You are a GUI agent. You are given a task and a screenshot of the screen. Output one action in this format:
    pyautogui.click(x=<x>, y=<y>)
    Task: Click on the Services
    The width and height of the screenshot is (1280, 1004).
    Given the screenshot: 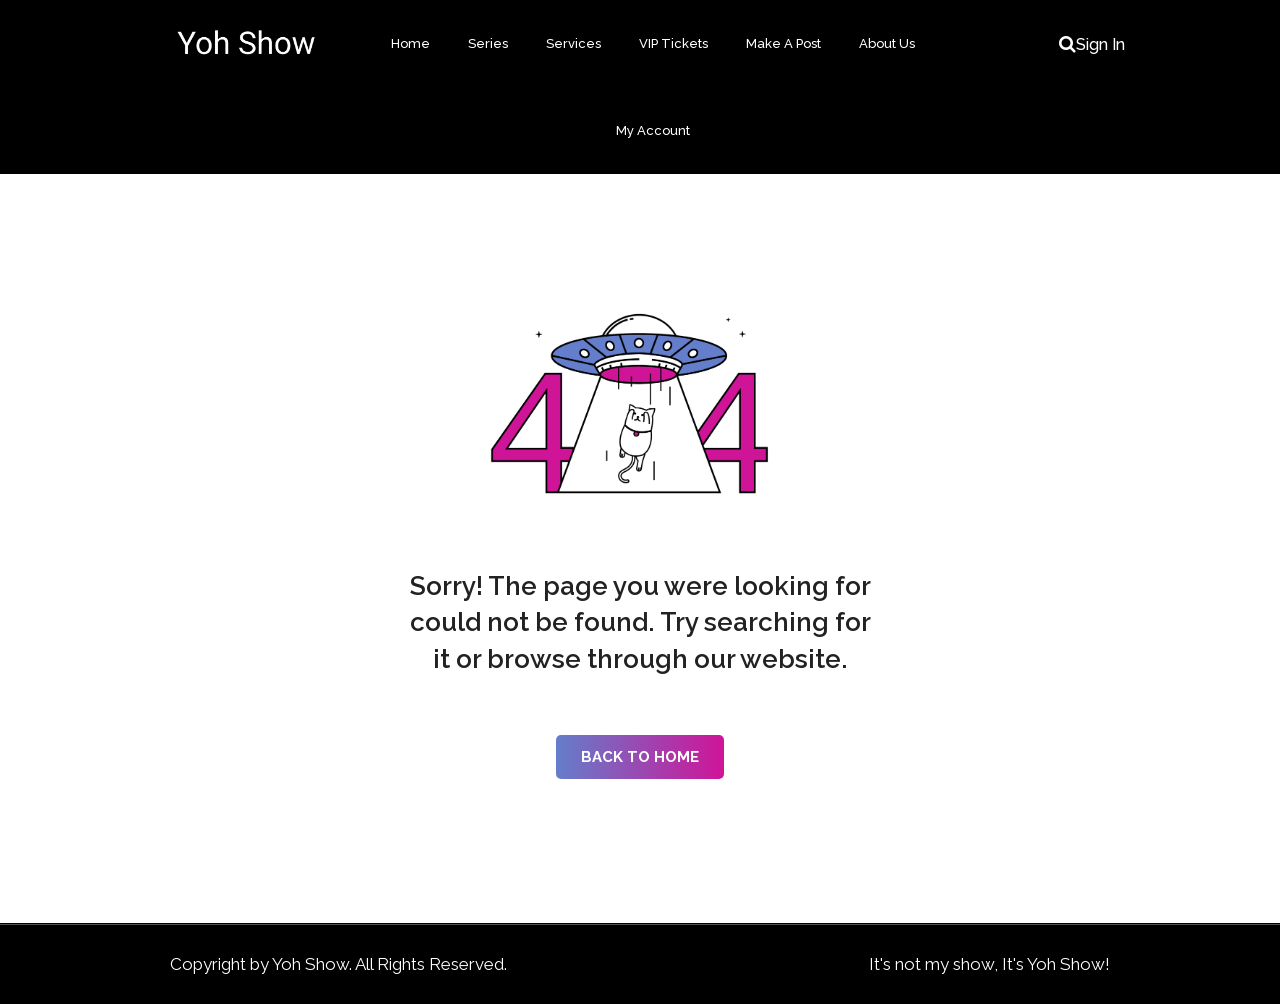 What is the action you would take?
    pyautogui.click(x=573, y=43)
    